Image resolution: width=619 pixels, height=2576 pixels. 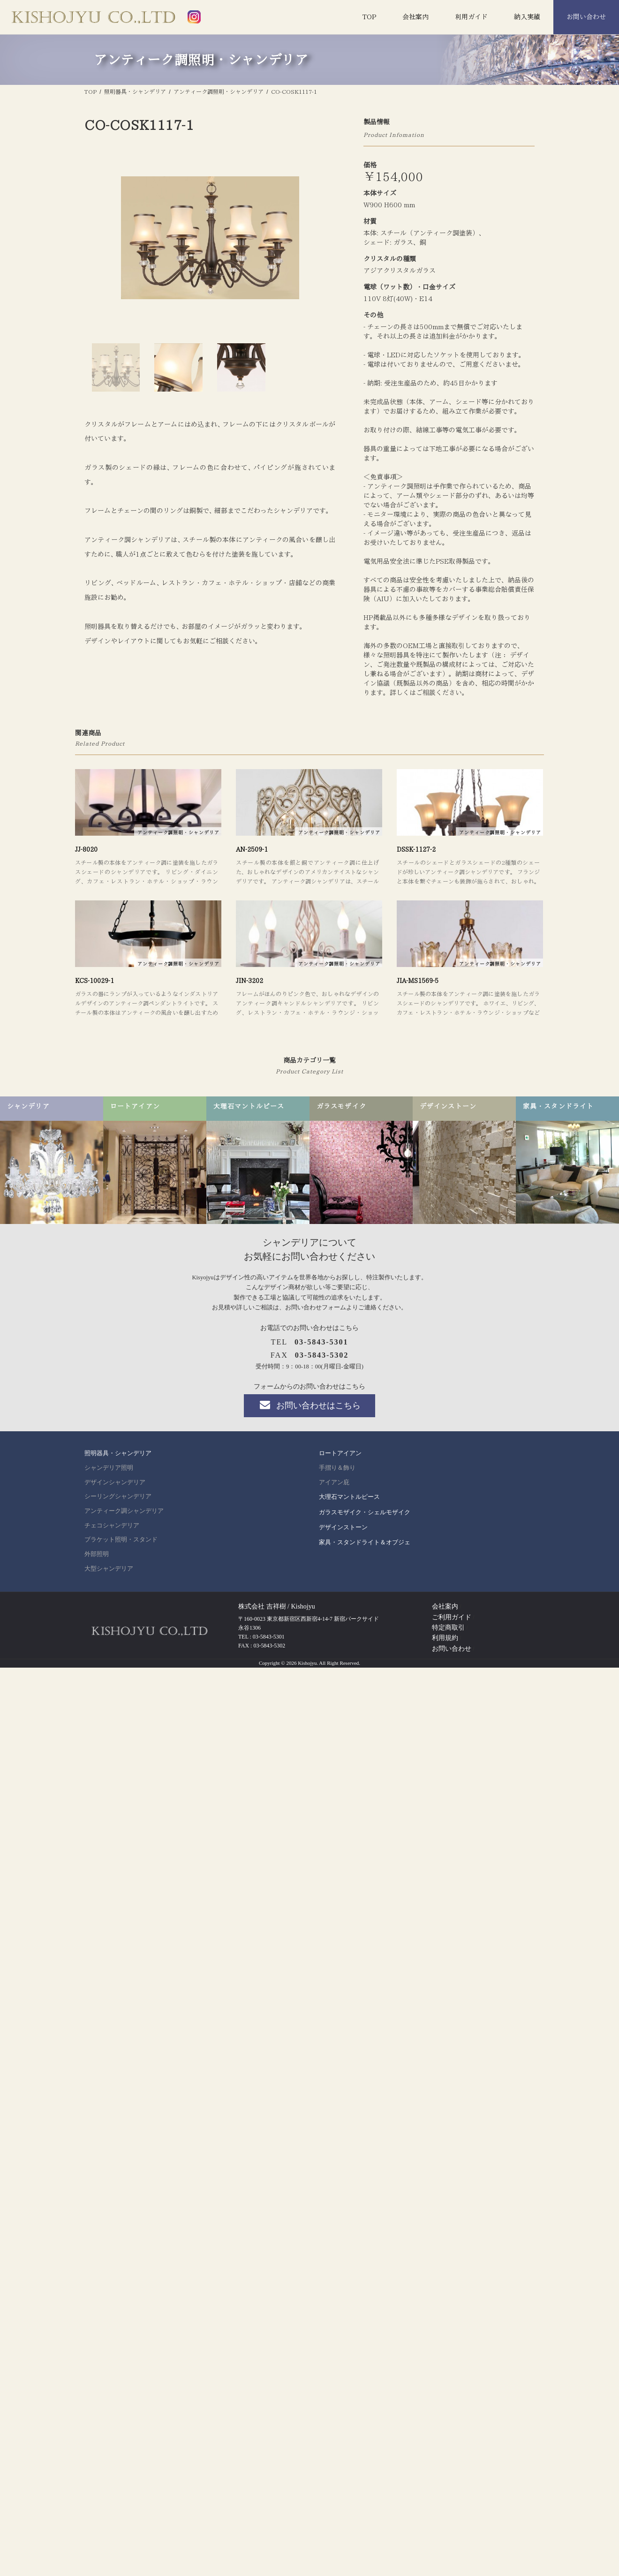 I want to click on 照明器具・シャンデリア, so click(x=117, y=1453).